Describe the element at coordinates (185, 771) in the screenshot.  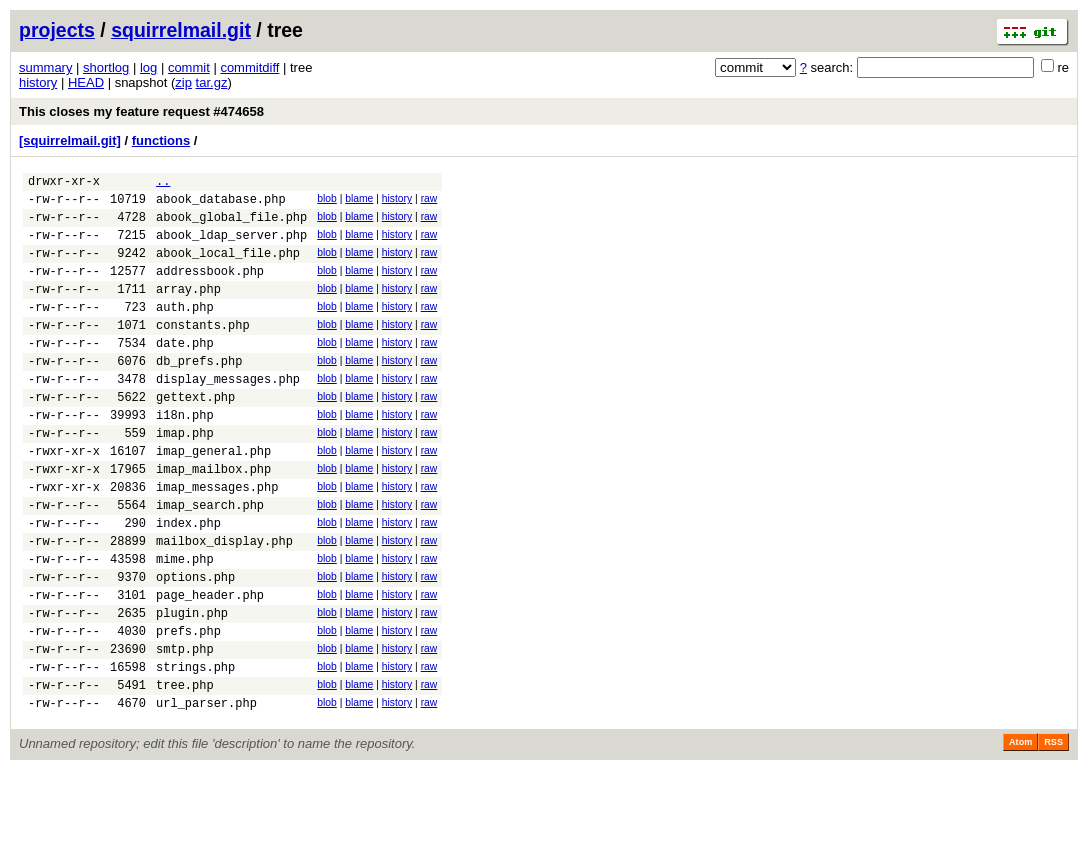
I see `tree.php` at that location.